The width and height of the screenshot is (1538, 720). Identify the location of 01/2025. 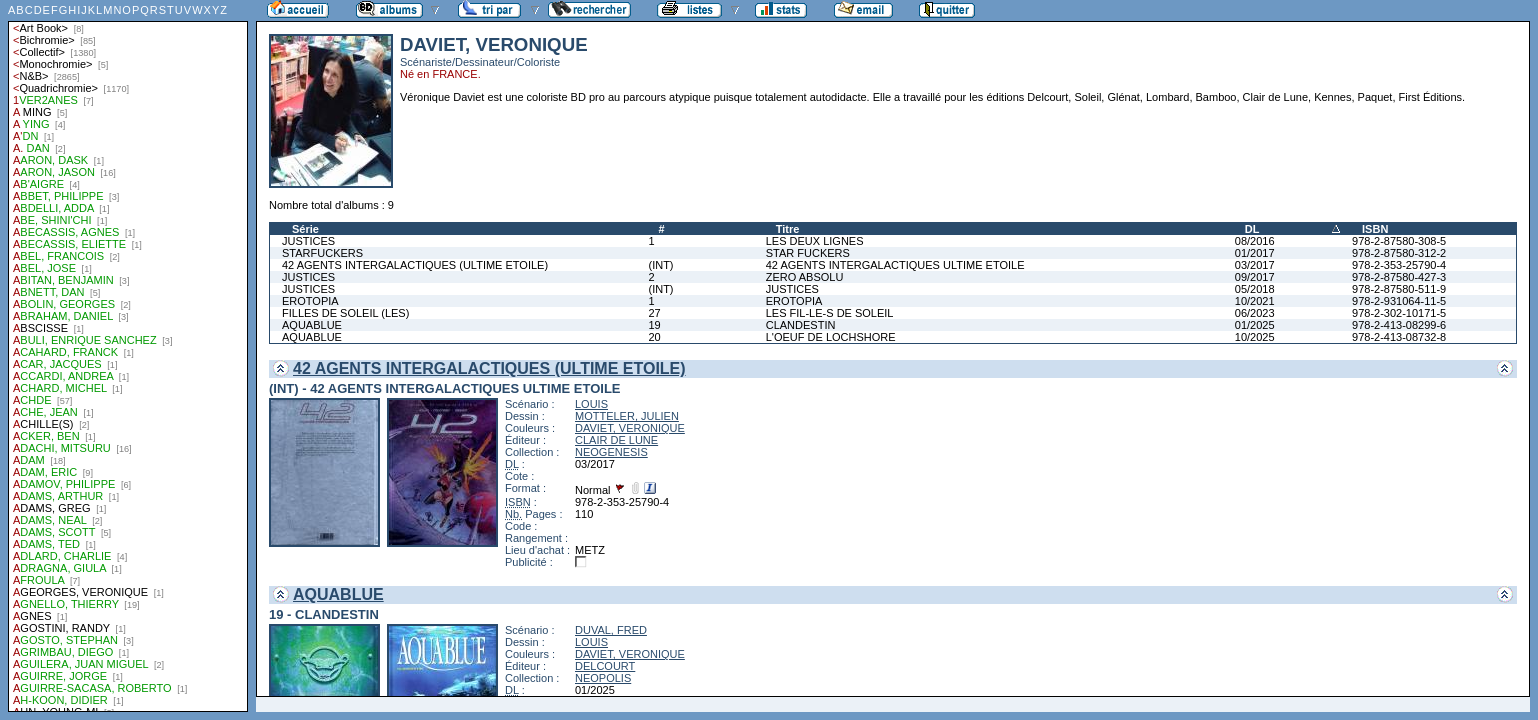
(1255, 325).